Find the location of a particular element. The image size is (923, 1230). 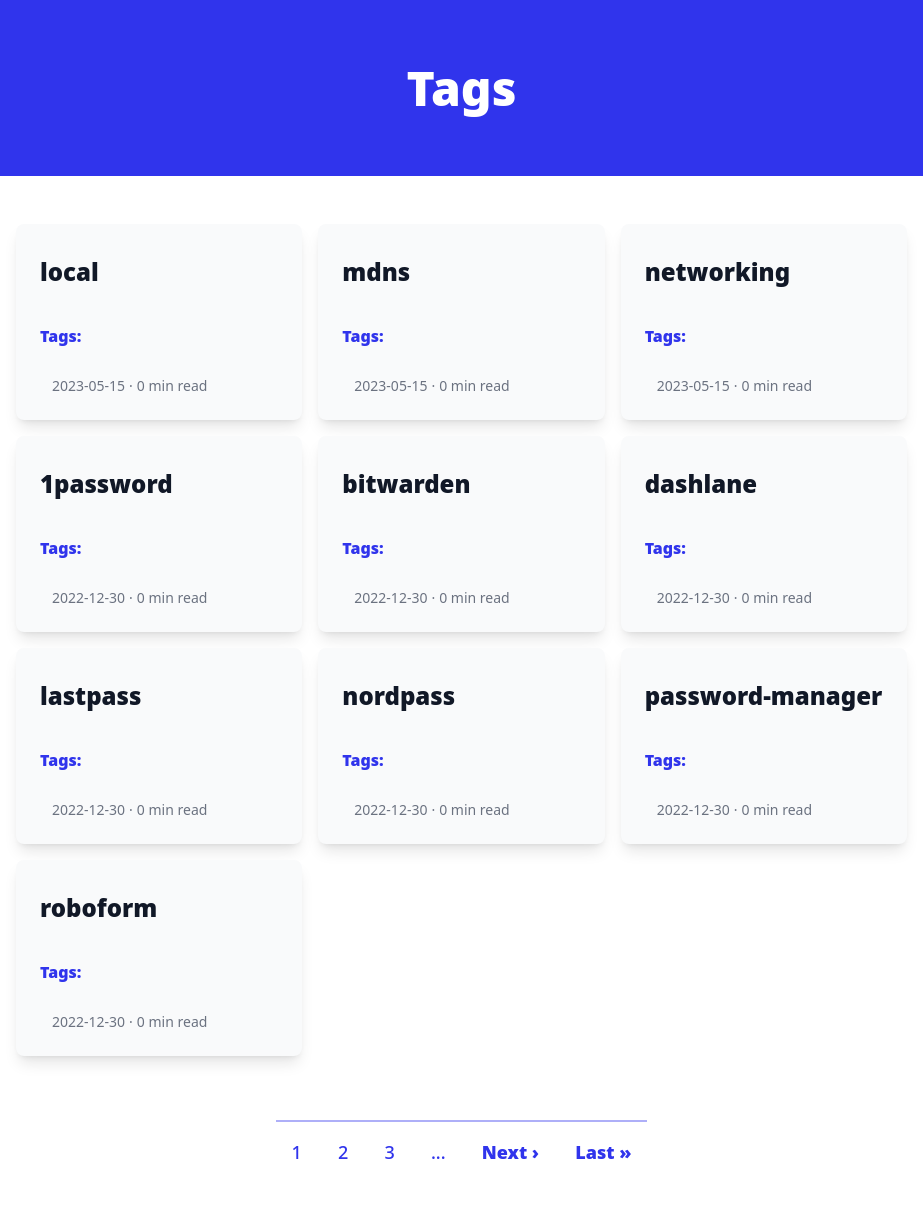

Next › is located at coordinates (510, 1152).